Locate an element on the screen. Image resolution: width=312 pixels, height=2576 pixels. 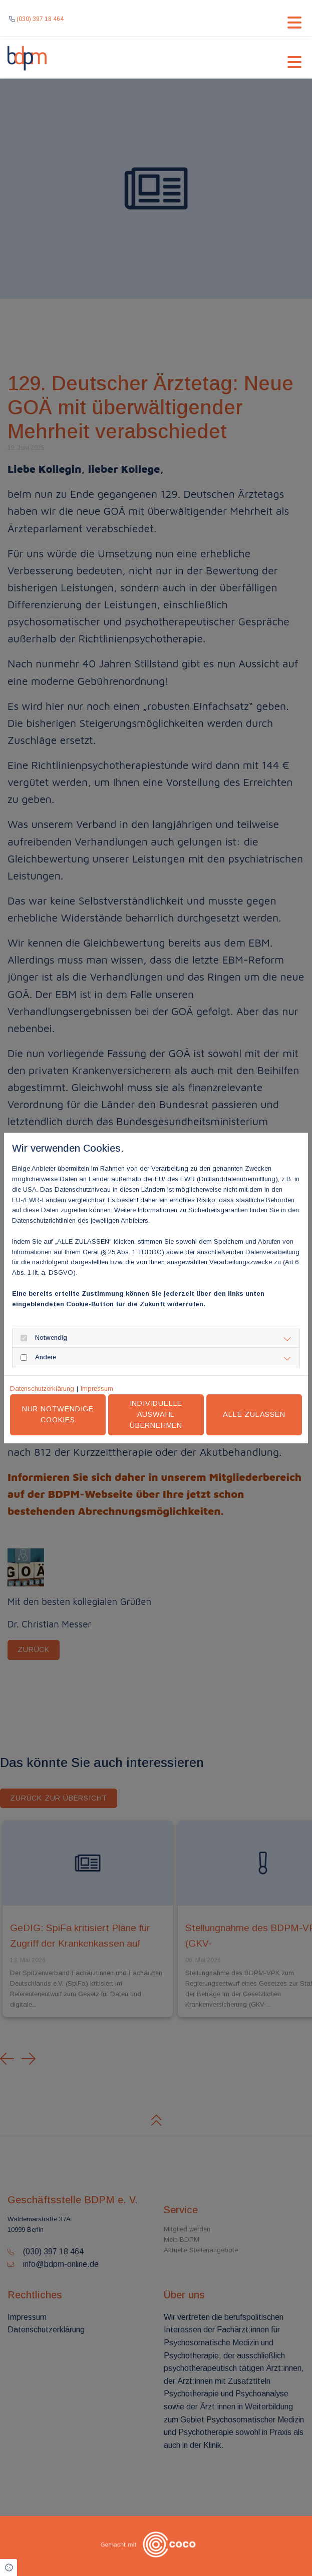
Impressum is located at coordinates (97, 1388).